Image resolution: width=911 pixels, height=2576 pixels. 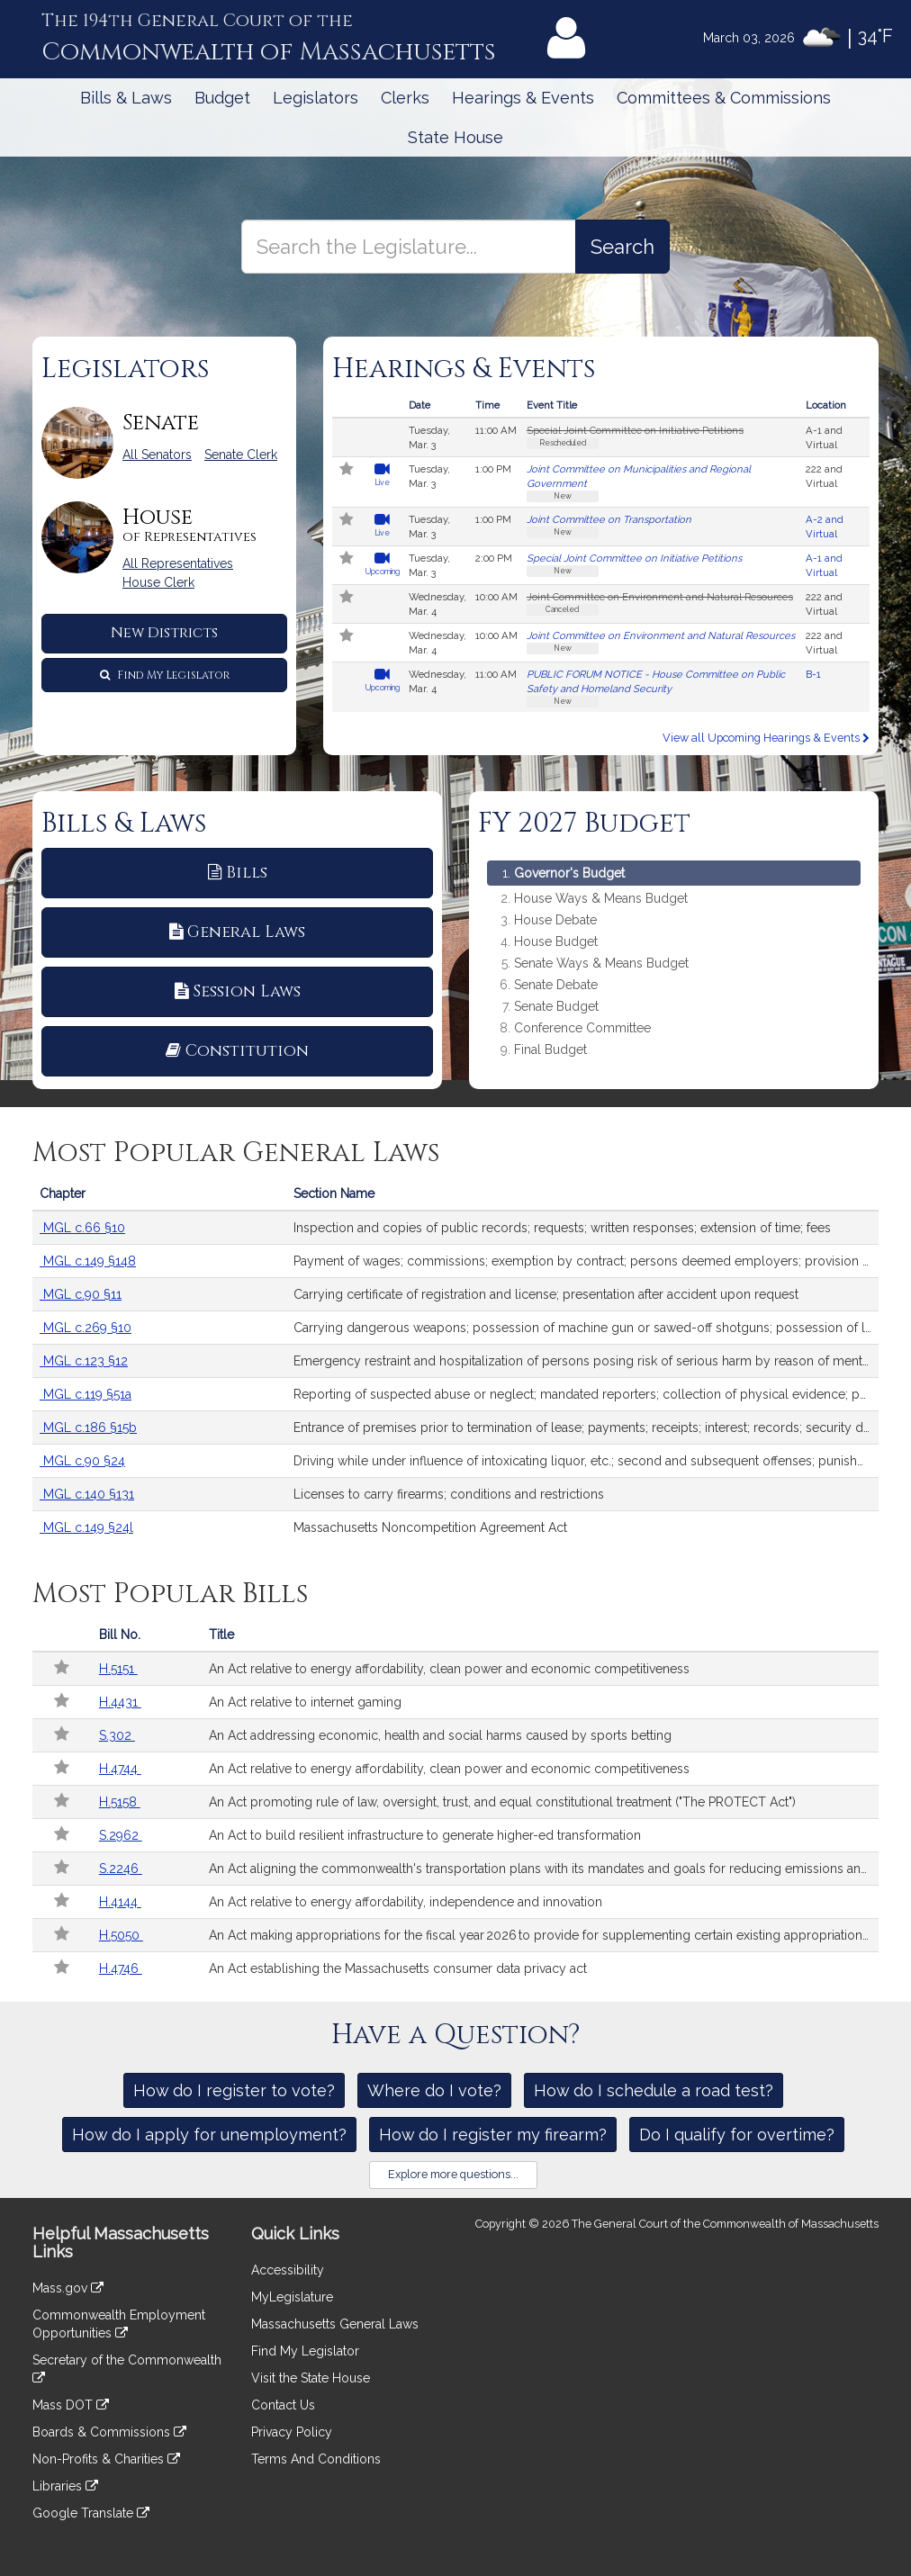 I want to click on Find My Legislator, so click(x=165, y=675).